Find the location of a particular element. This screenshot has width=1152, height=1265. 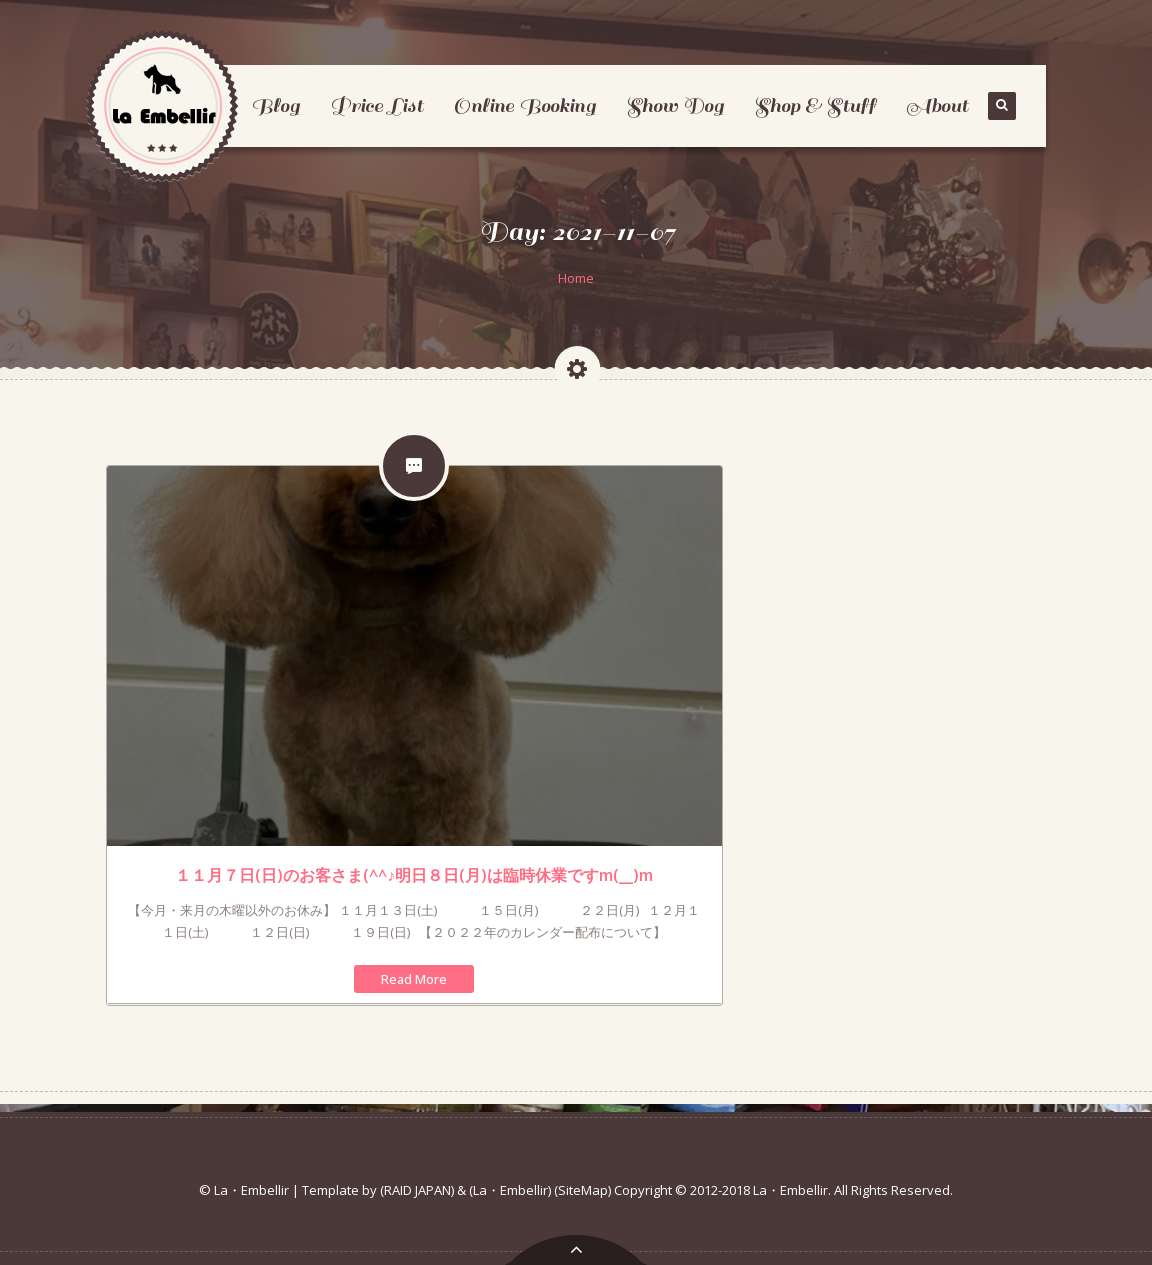

(RAID JAPAN) is located at coordinates (417, 1190).